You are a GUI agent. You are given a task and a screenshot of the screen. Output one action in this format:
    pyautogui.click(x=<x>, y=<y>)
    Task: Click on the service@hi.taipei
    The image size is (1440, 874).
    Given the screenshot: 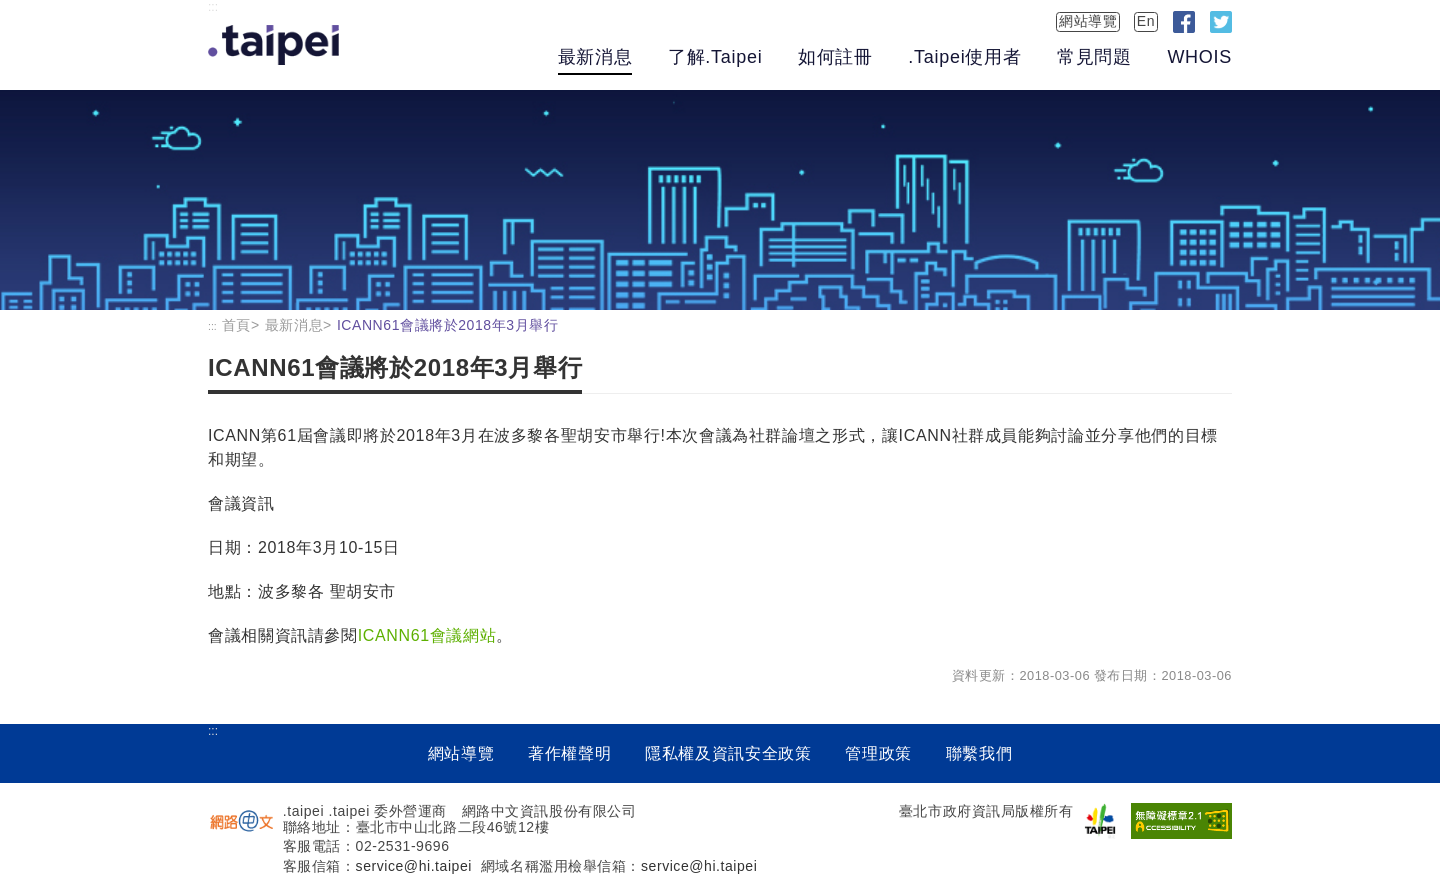 What is the action you would take?
    pyautogui.click(x=414, y=866)
    